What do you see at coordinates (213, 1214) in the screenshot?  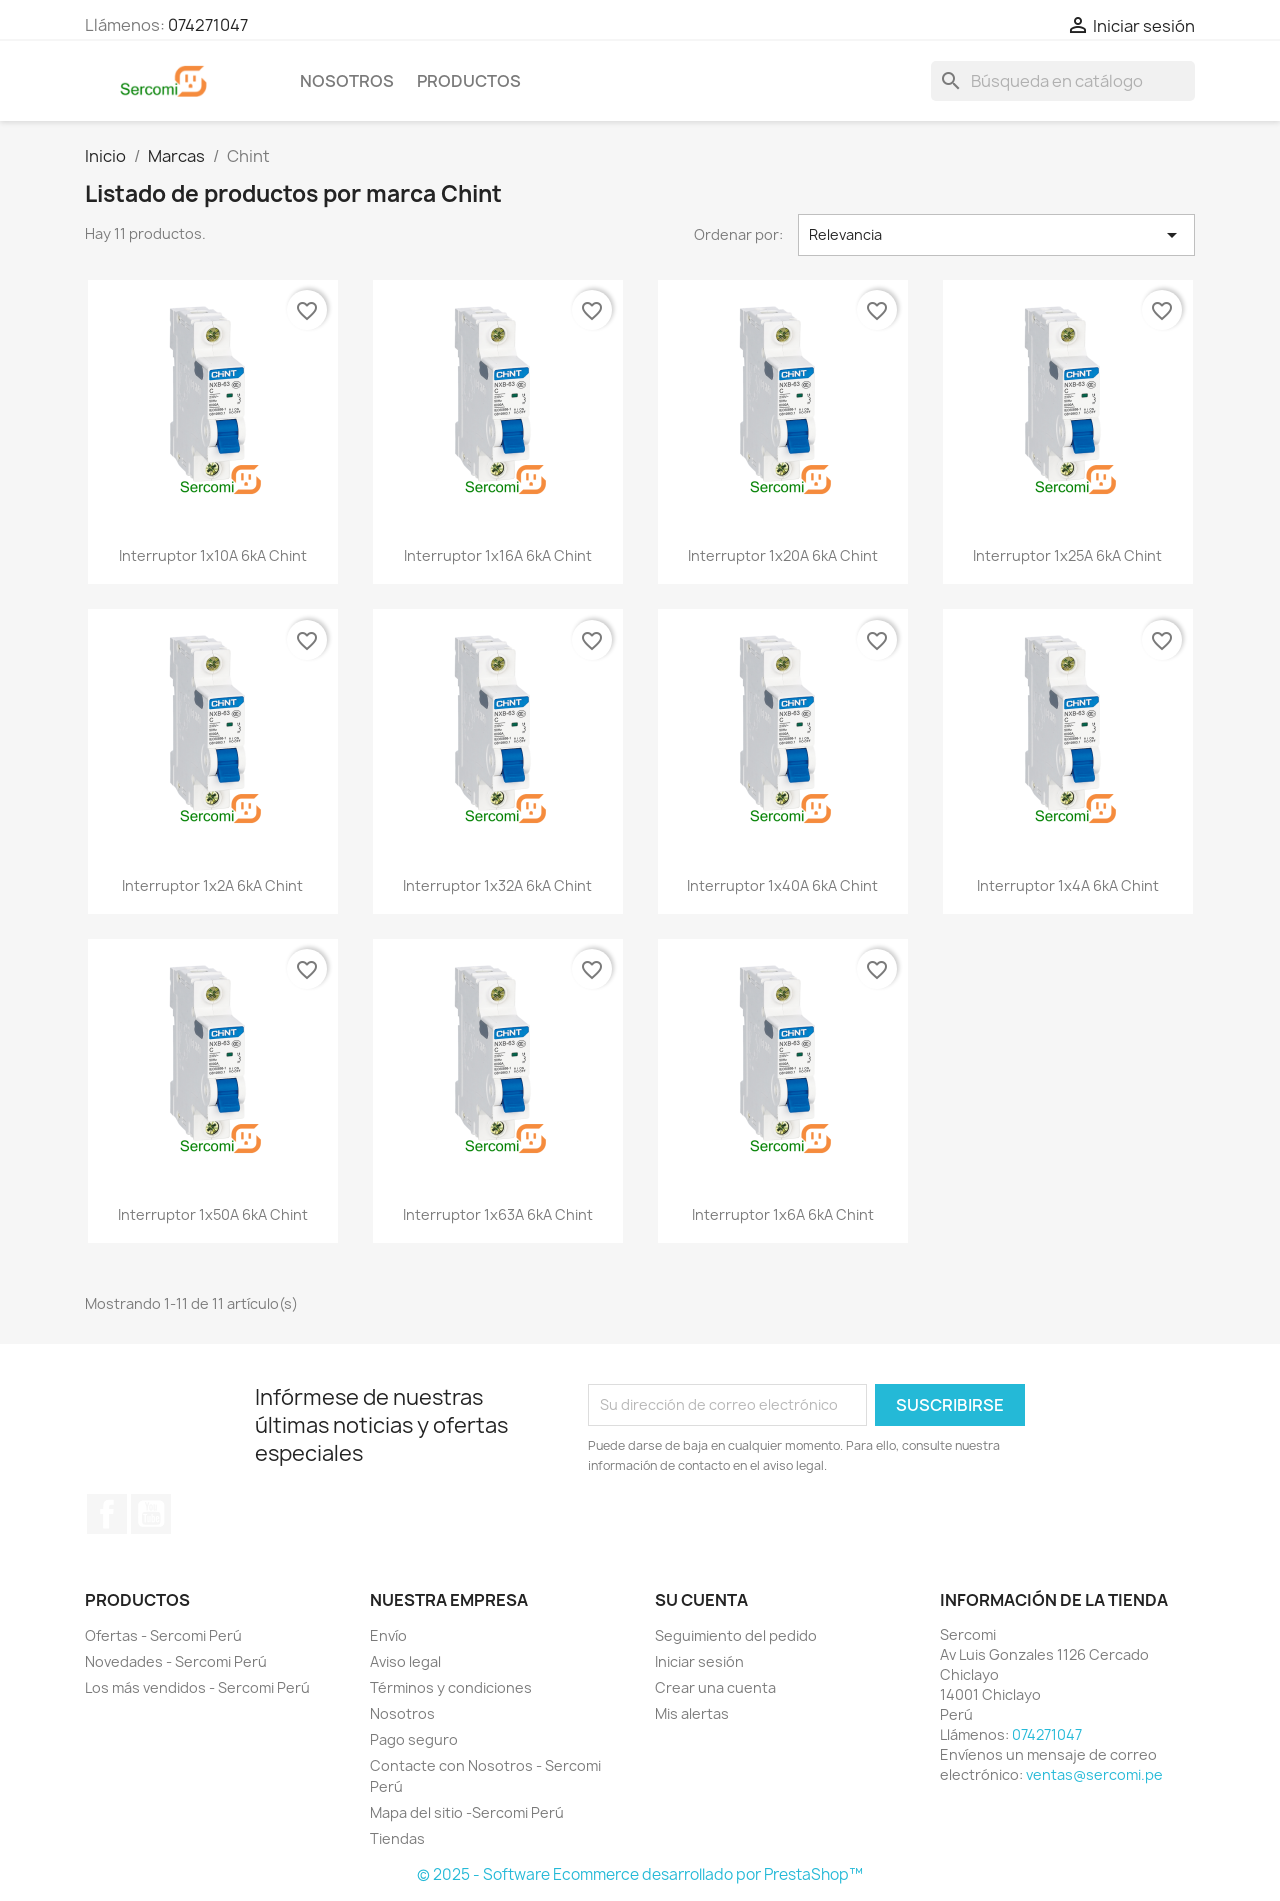 I see `Interruptor 1x50A 6kA Chint` at bounding box center [213, 1214].